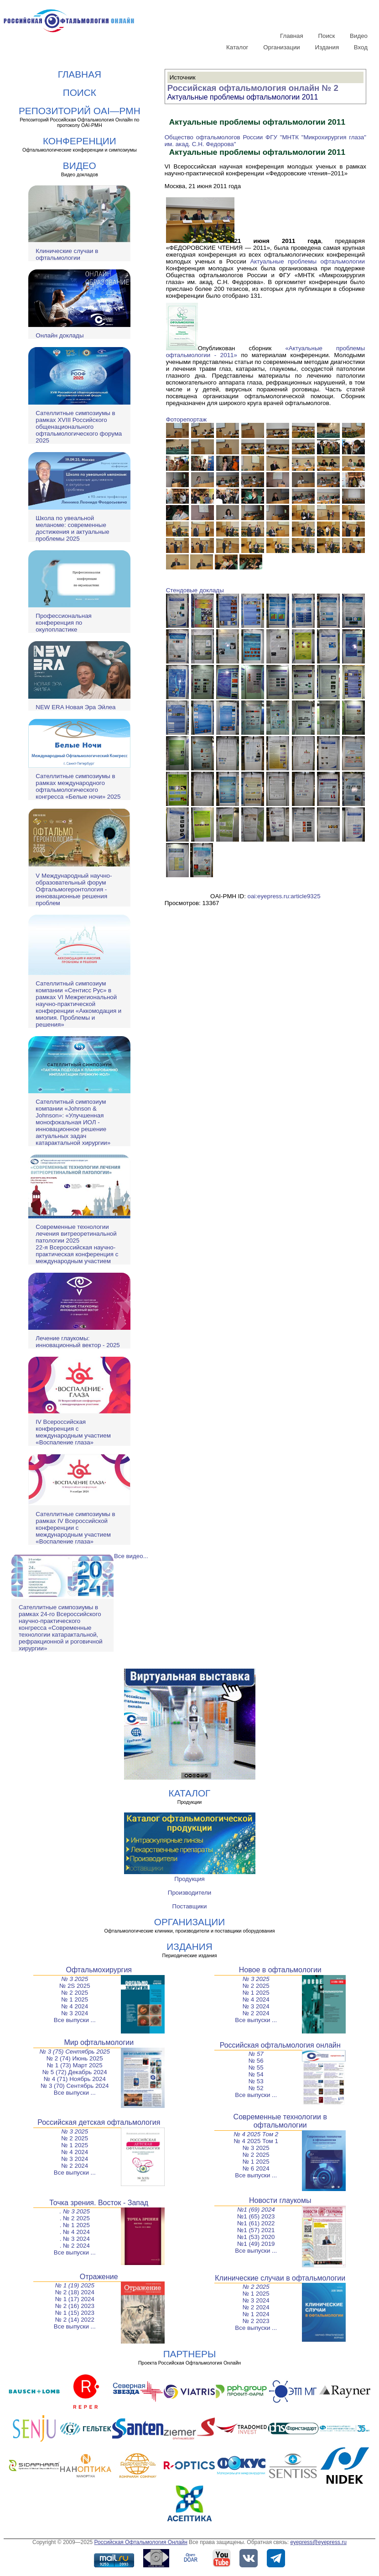 Image resolution: width=379 pixels, height=2576 pixels. Describe the element at coordinates (74, 1985) in the screenshot. I see `№ 2S 2025` at that location.